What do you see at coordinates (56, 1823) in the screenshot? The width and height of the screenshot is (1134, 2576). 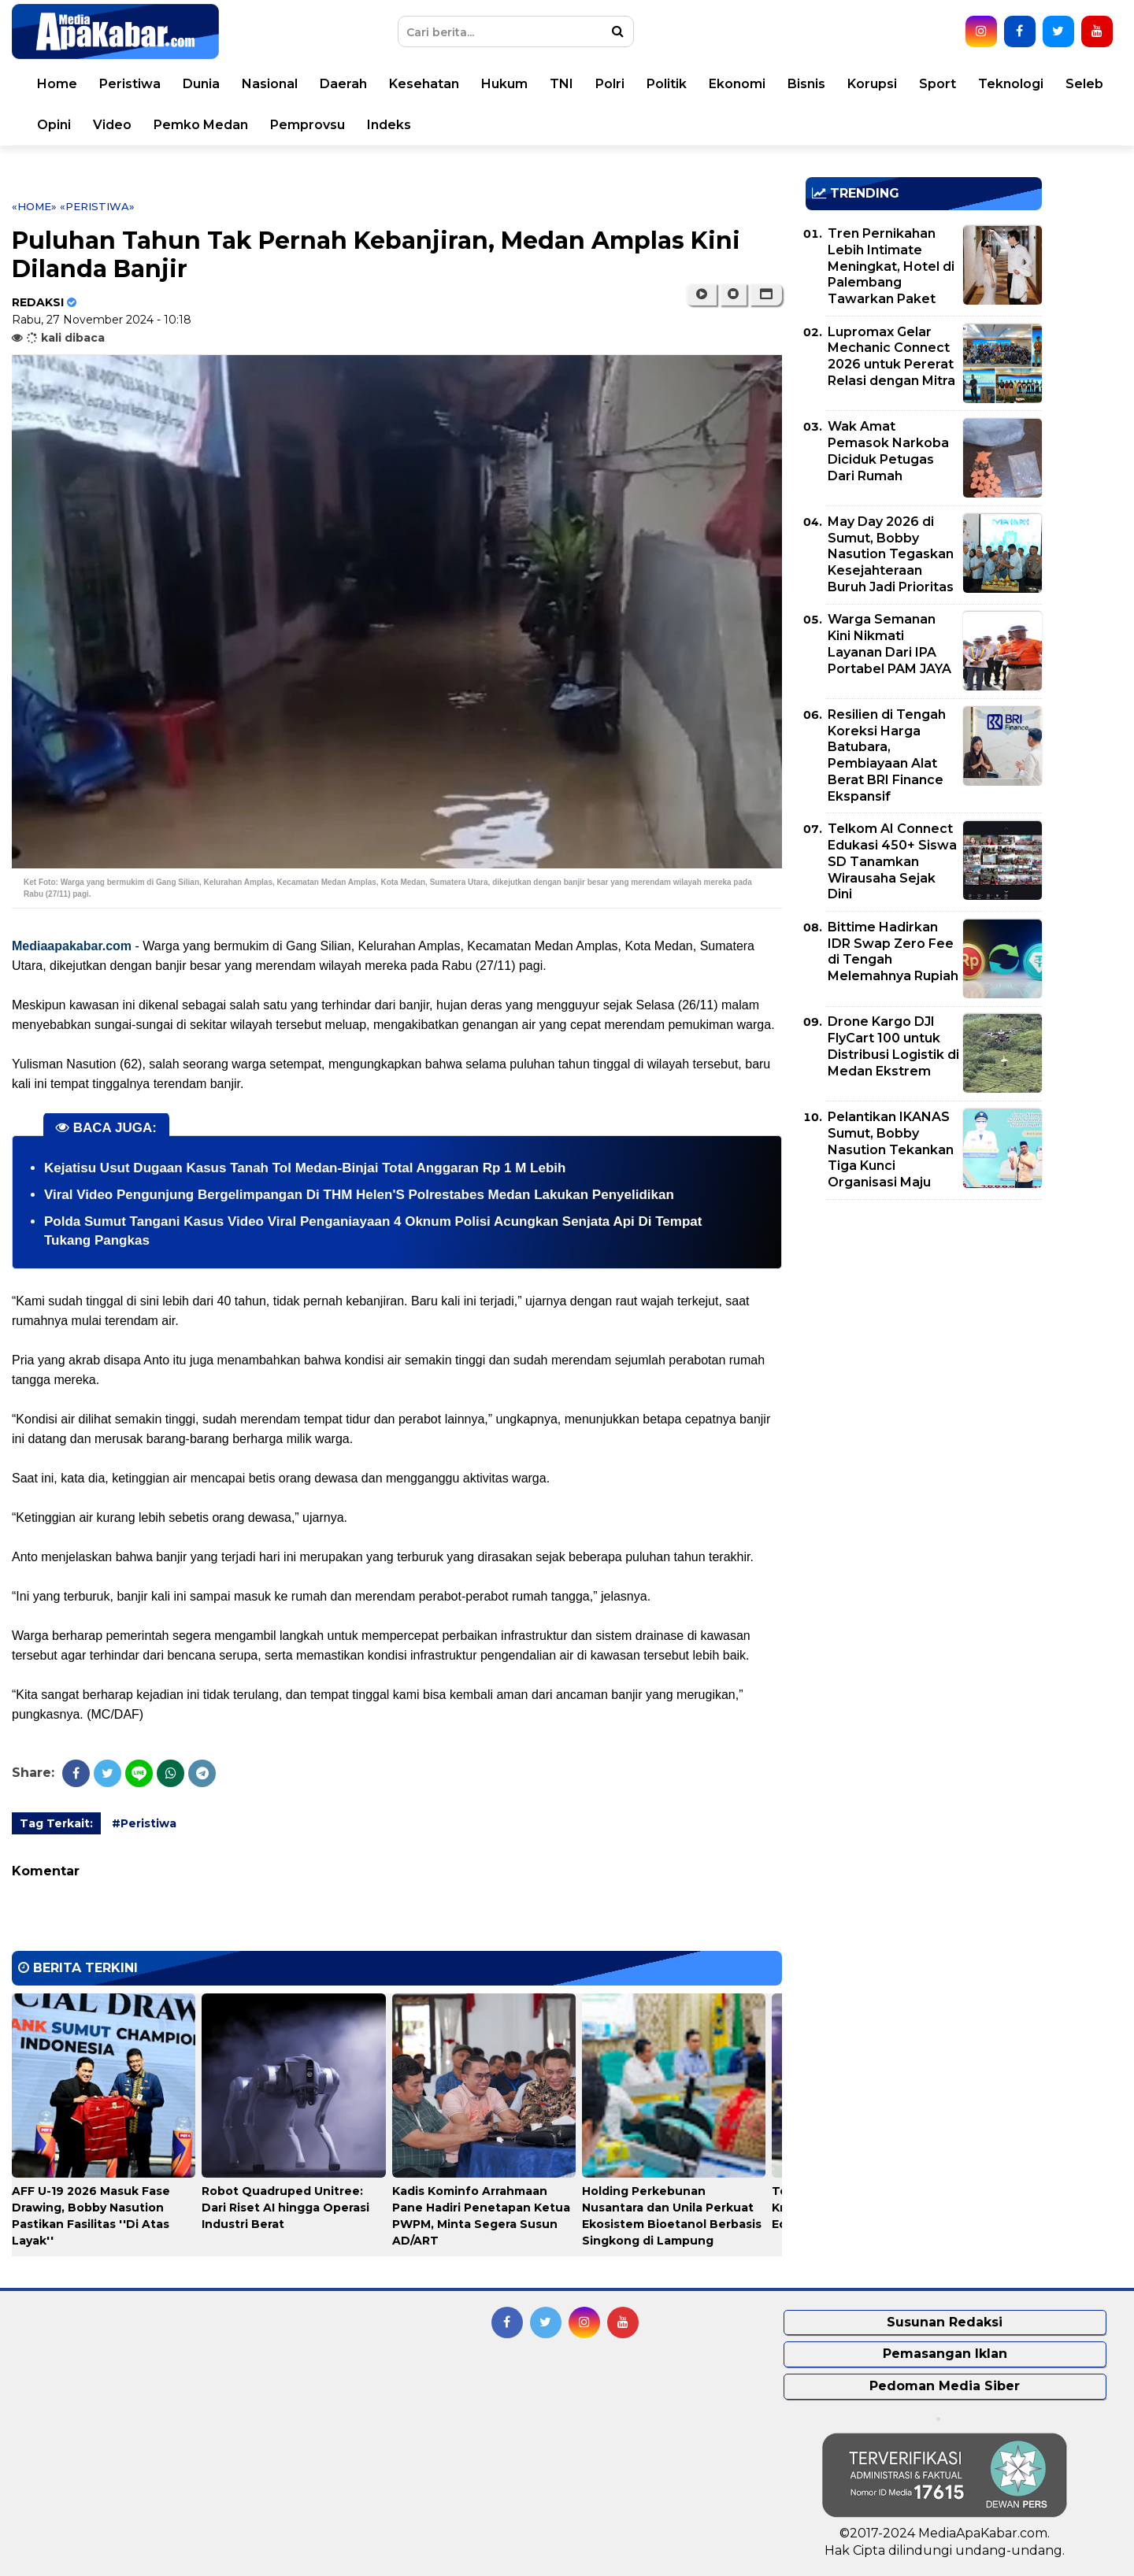 I see `Tag Terkait:` at bounding box center [56, 1823].